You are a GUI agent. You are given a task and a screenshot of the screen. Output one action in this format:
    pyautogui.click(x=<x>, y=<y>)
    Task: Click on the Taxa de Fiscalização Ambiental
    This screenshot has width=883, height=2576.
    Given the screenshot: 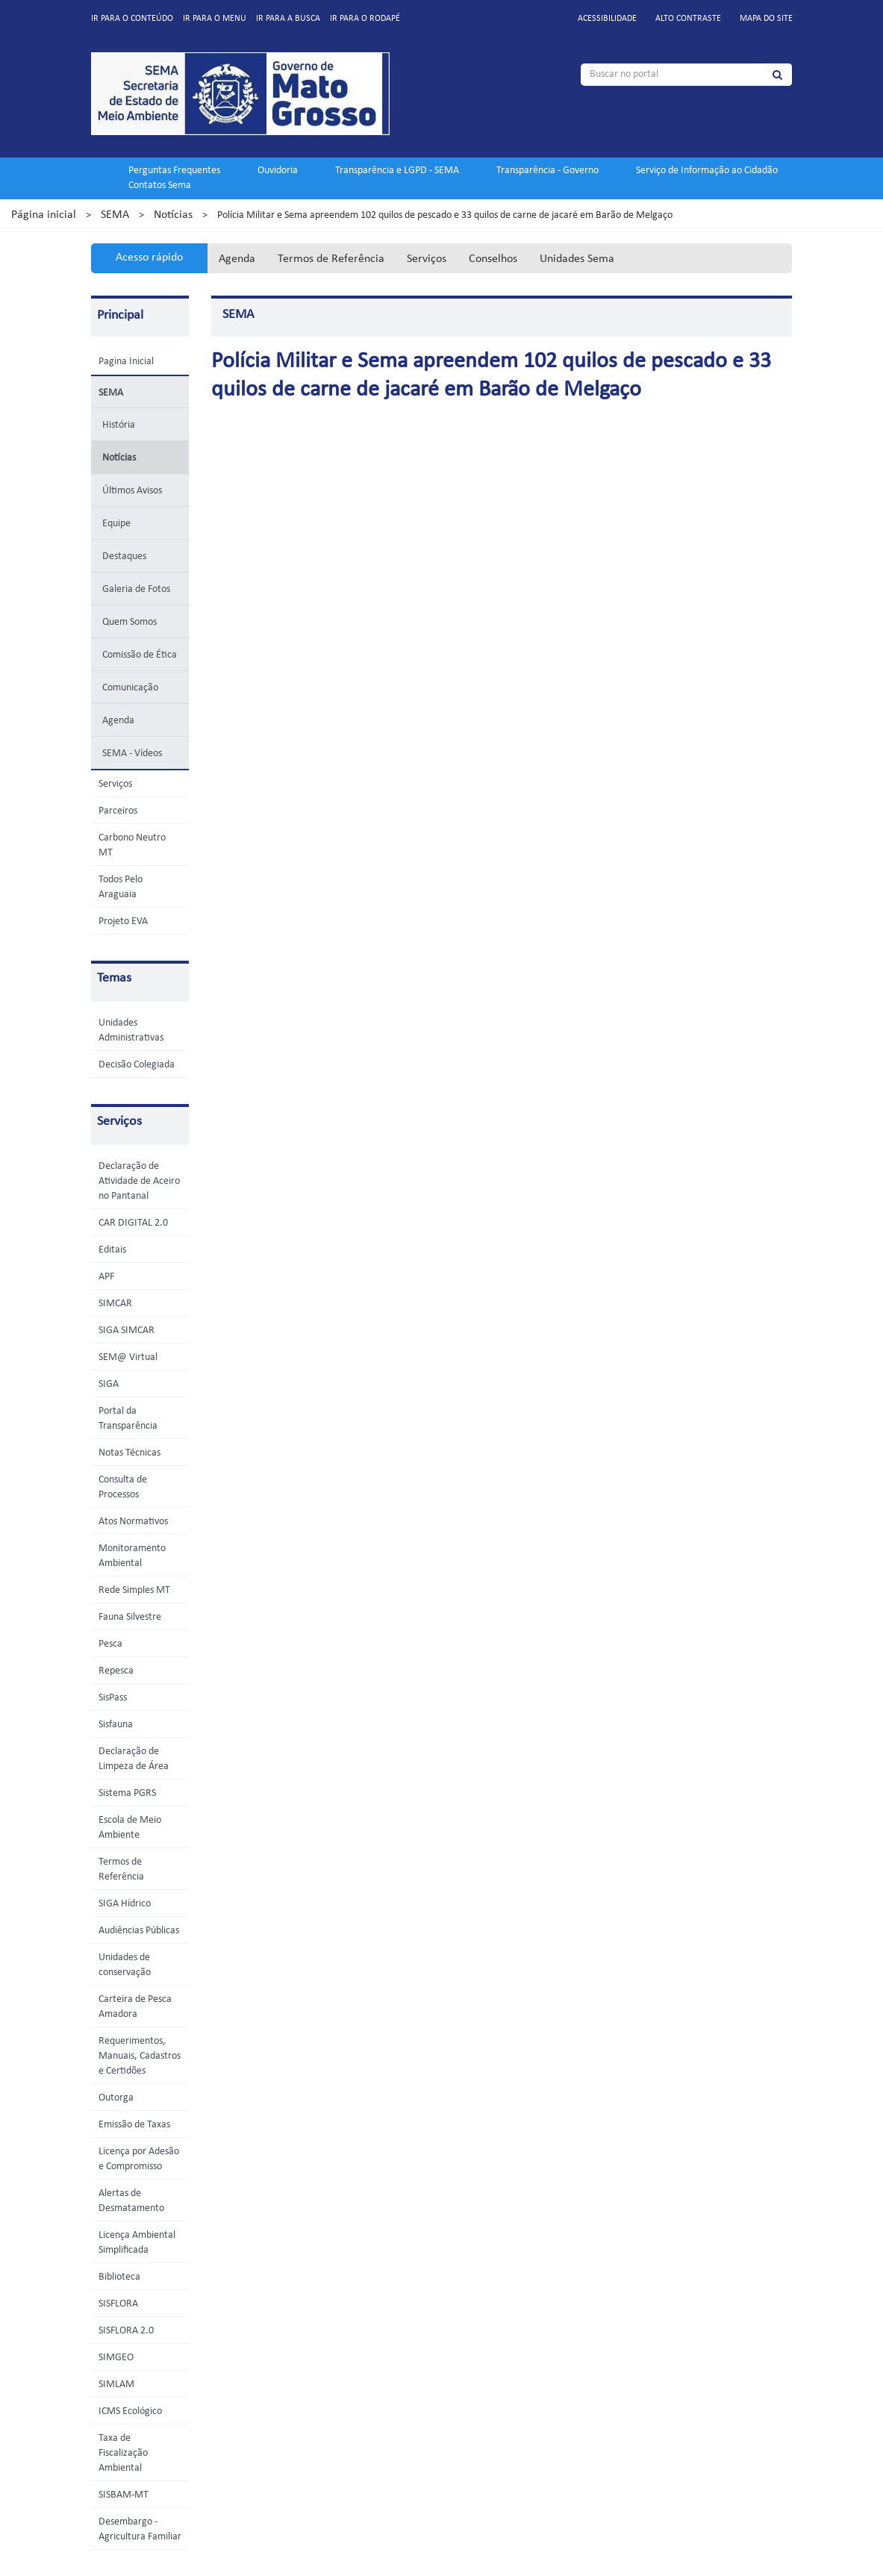 What is the action you would take?
    pyautogui.click(x=123, y=2453)
    